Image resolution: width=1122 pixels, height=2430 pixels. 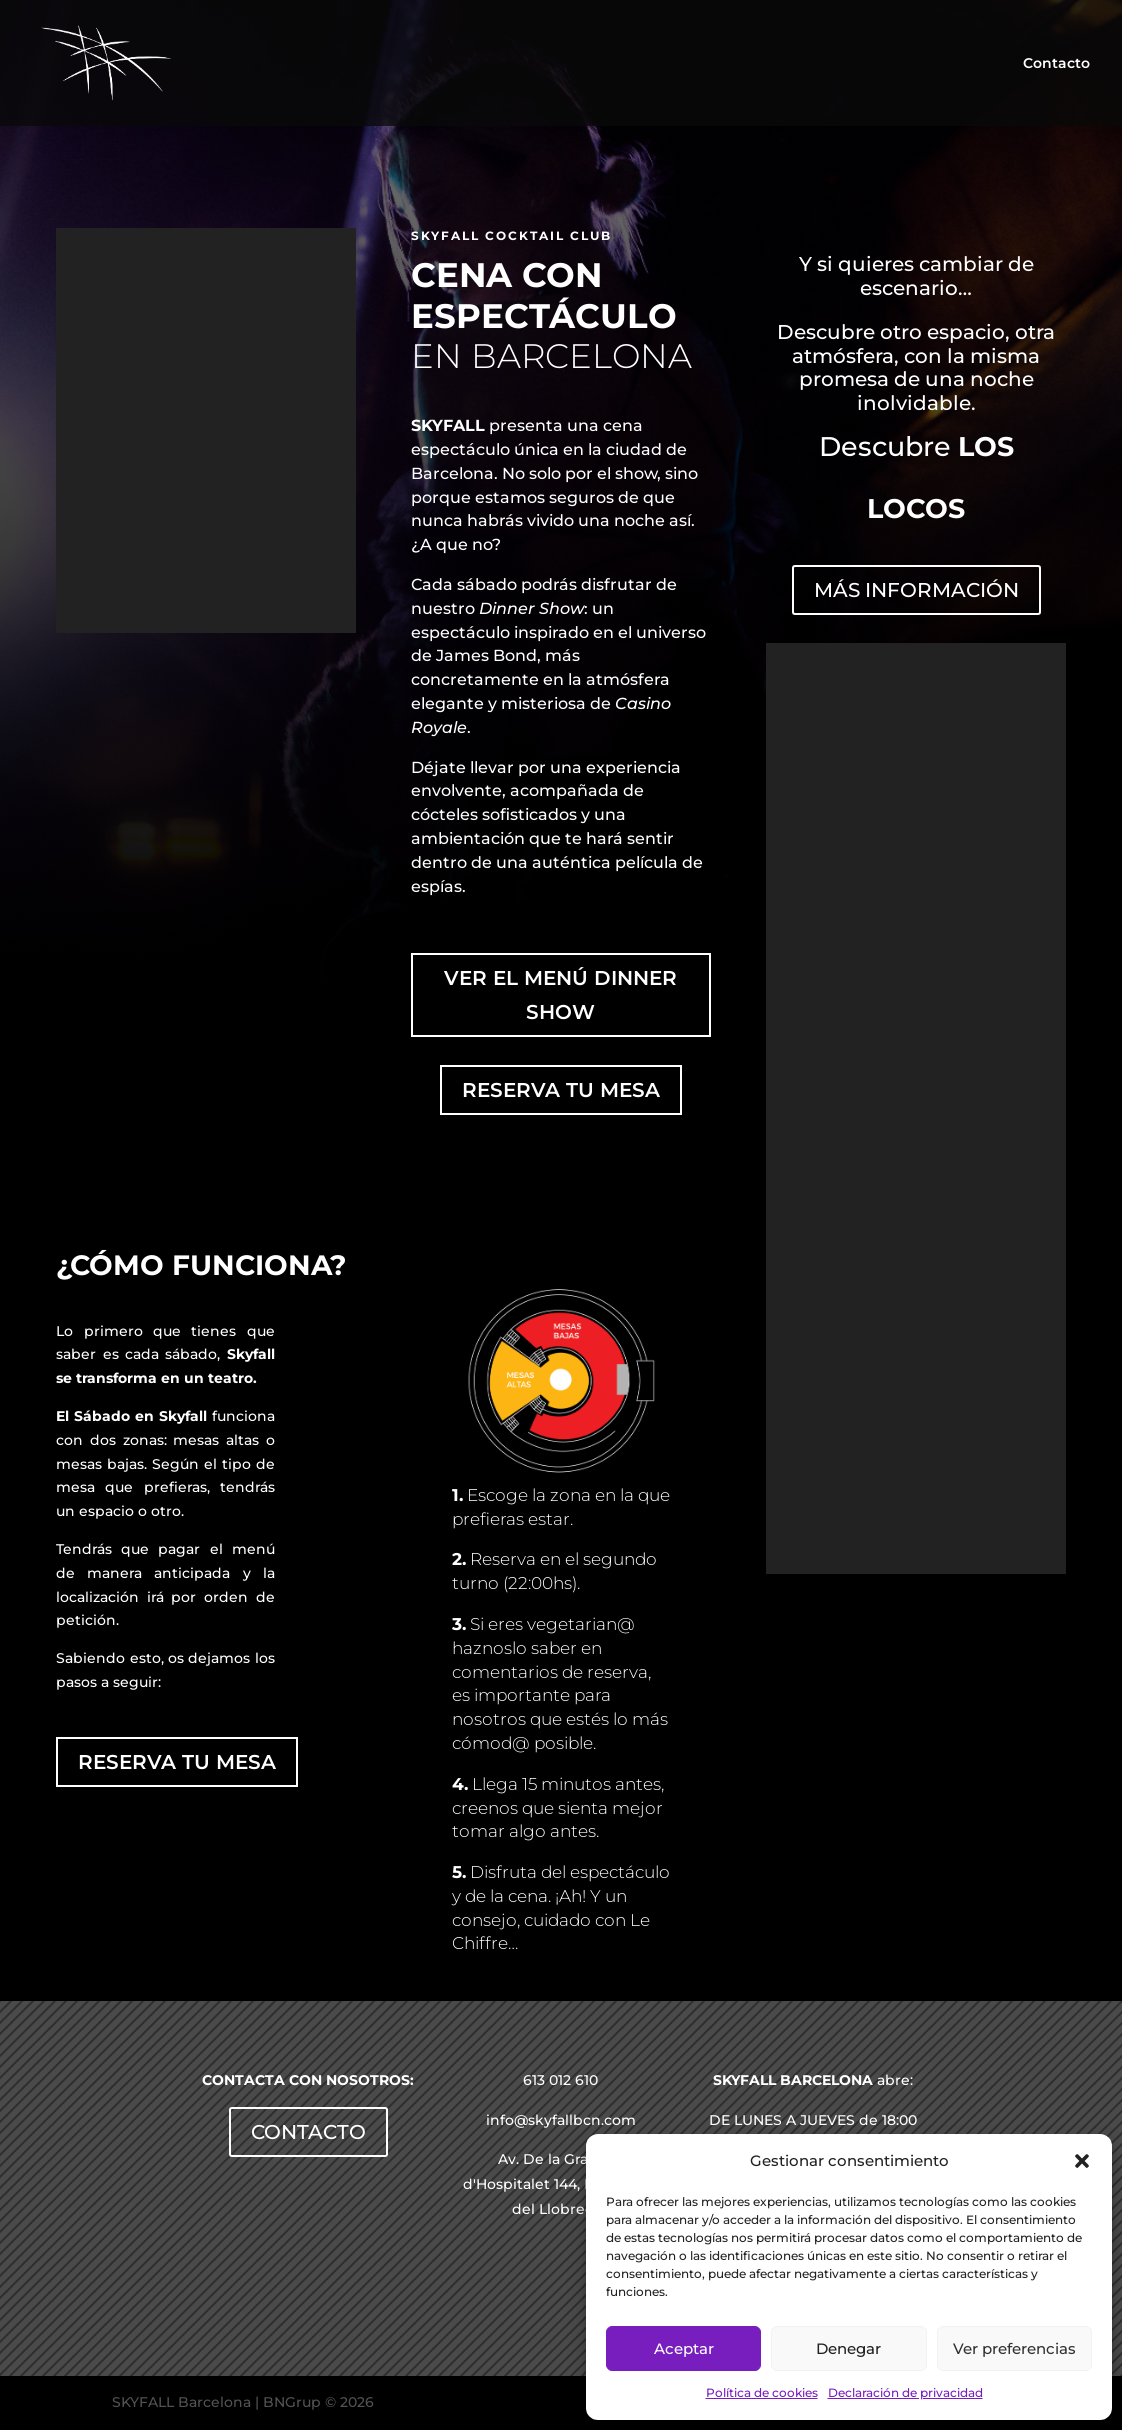 I want to click on info@skyfallbcn.com, so click(x=561, y=2120).